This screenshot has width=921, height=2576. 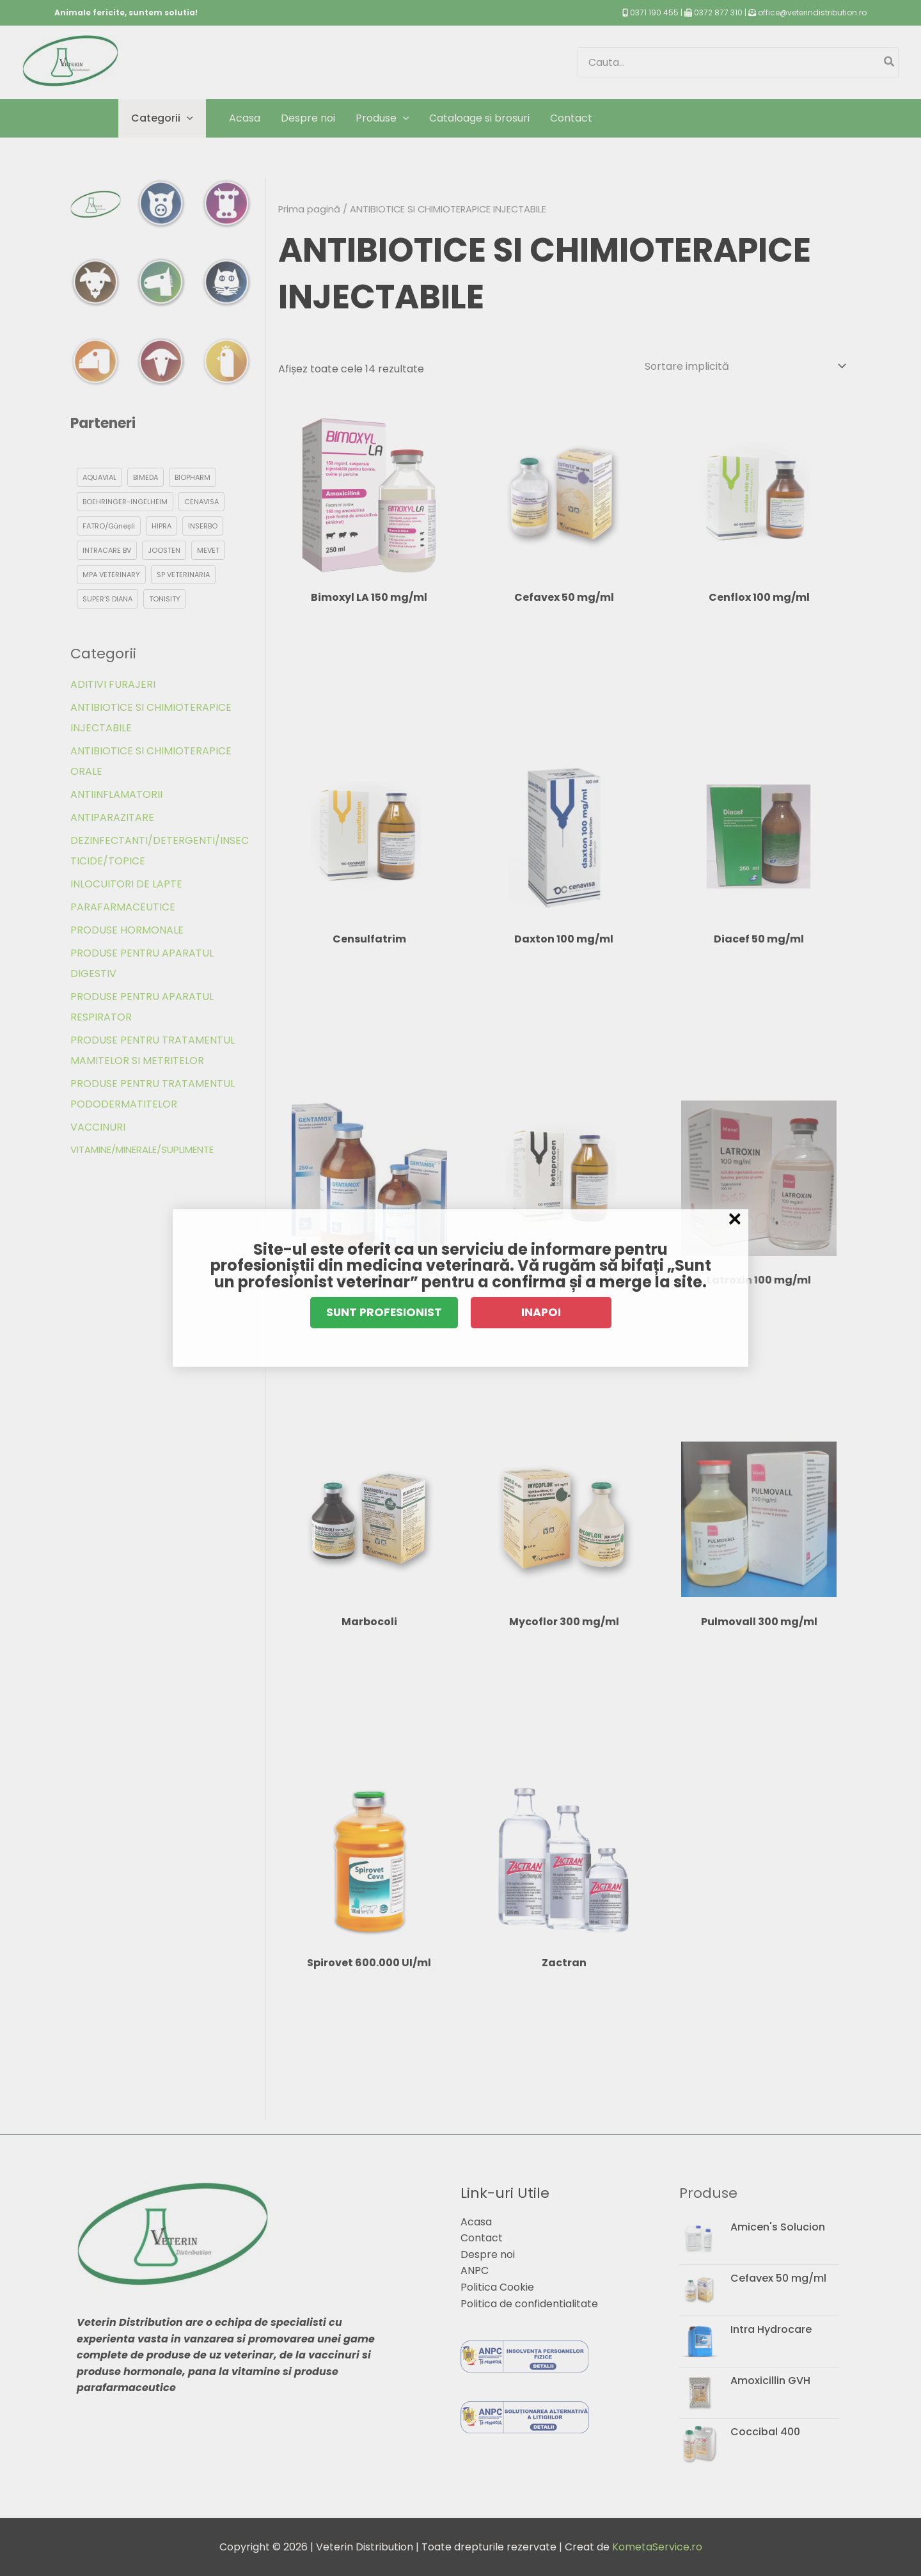 What do you see at coordinates (142, 1149) in the screenshot?
I see `VITAMINE/MINERALE/SUPLIMENTE` at bounding box center [142, 1149].